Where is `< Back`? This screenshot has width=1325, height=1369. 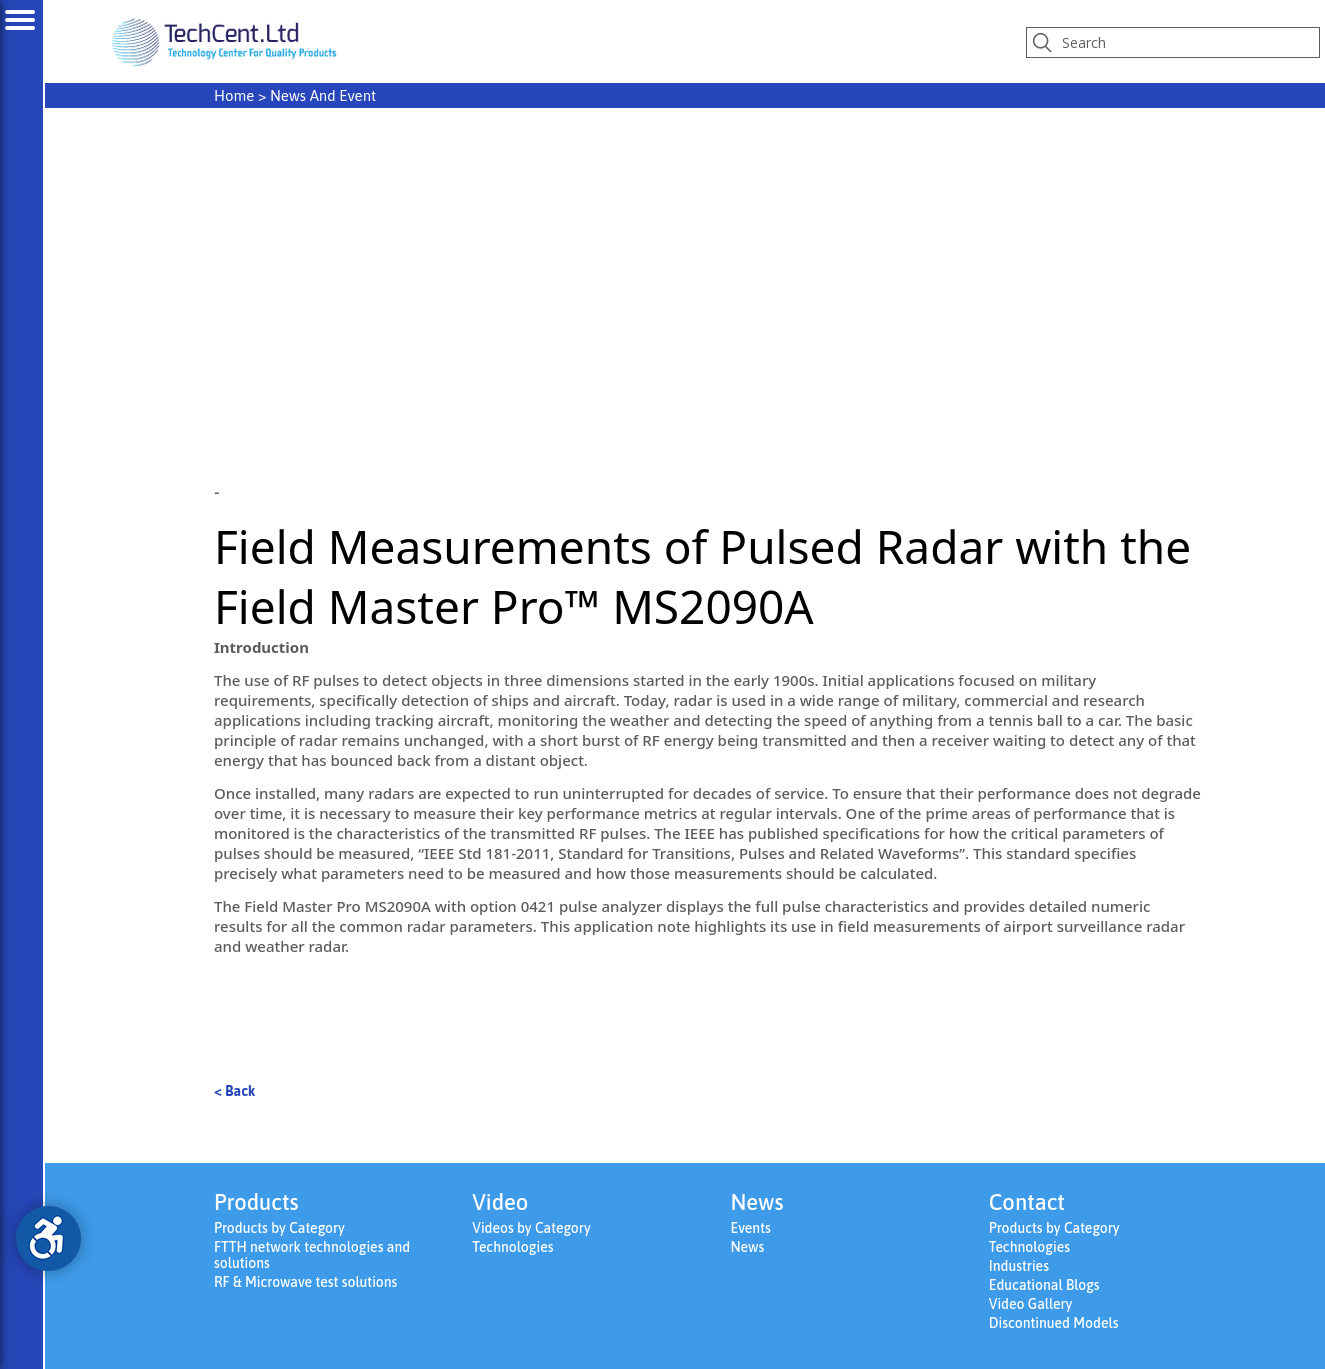
< Back is located at coordinates (234, 1091).